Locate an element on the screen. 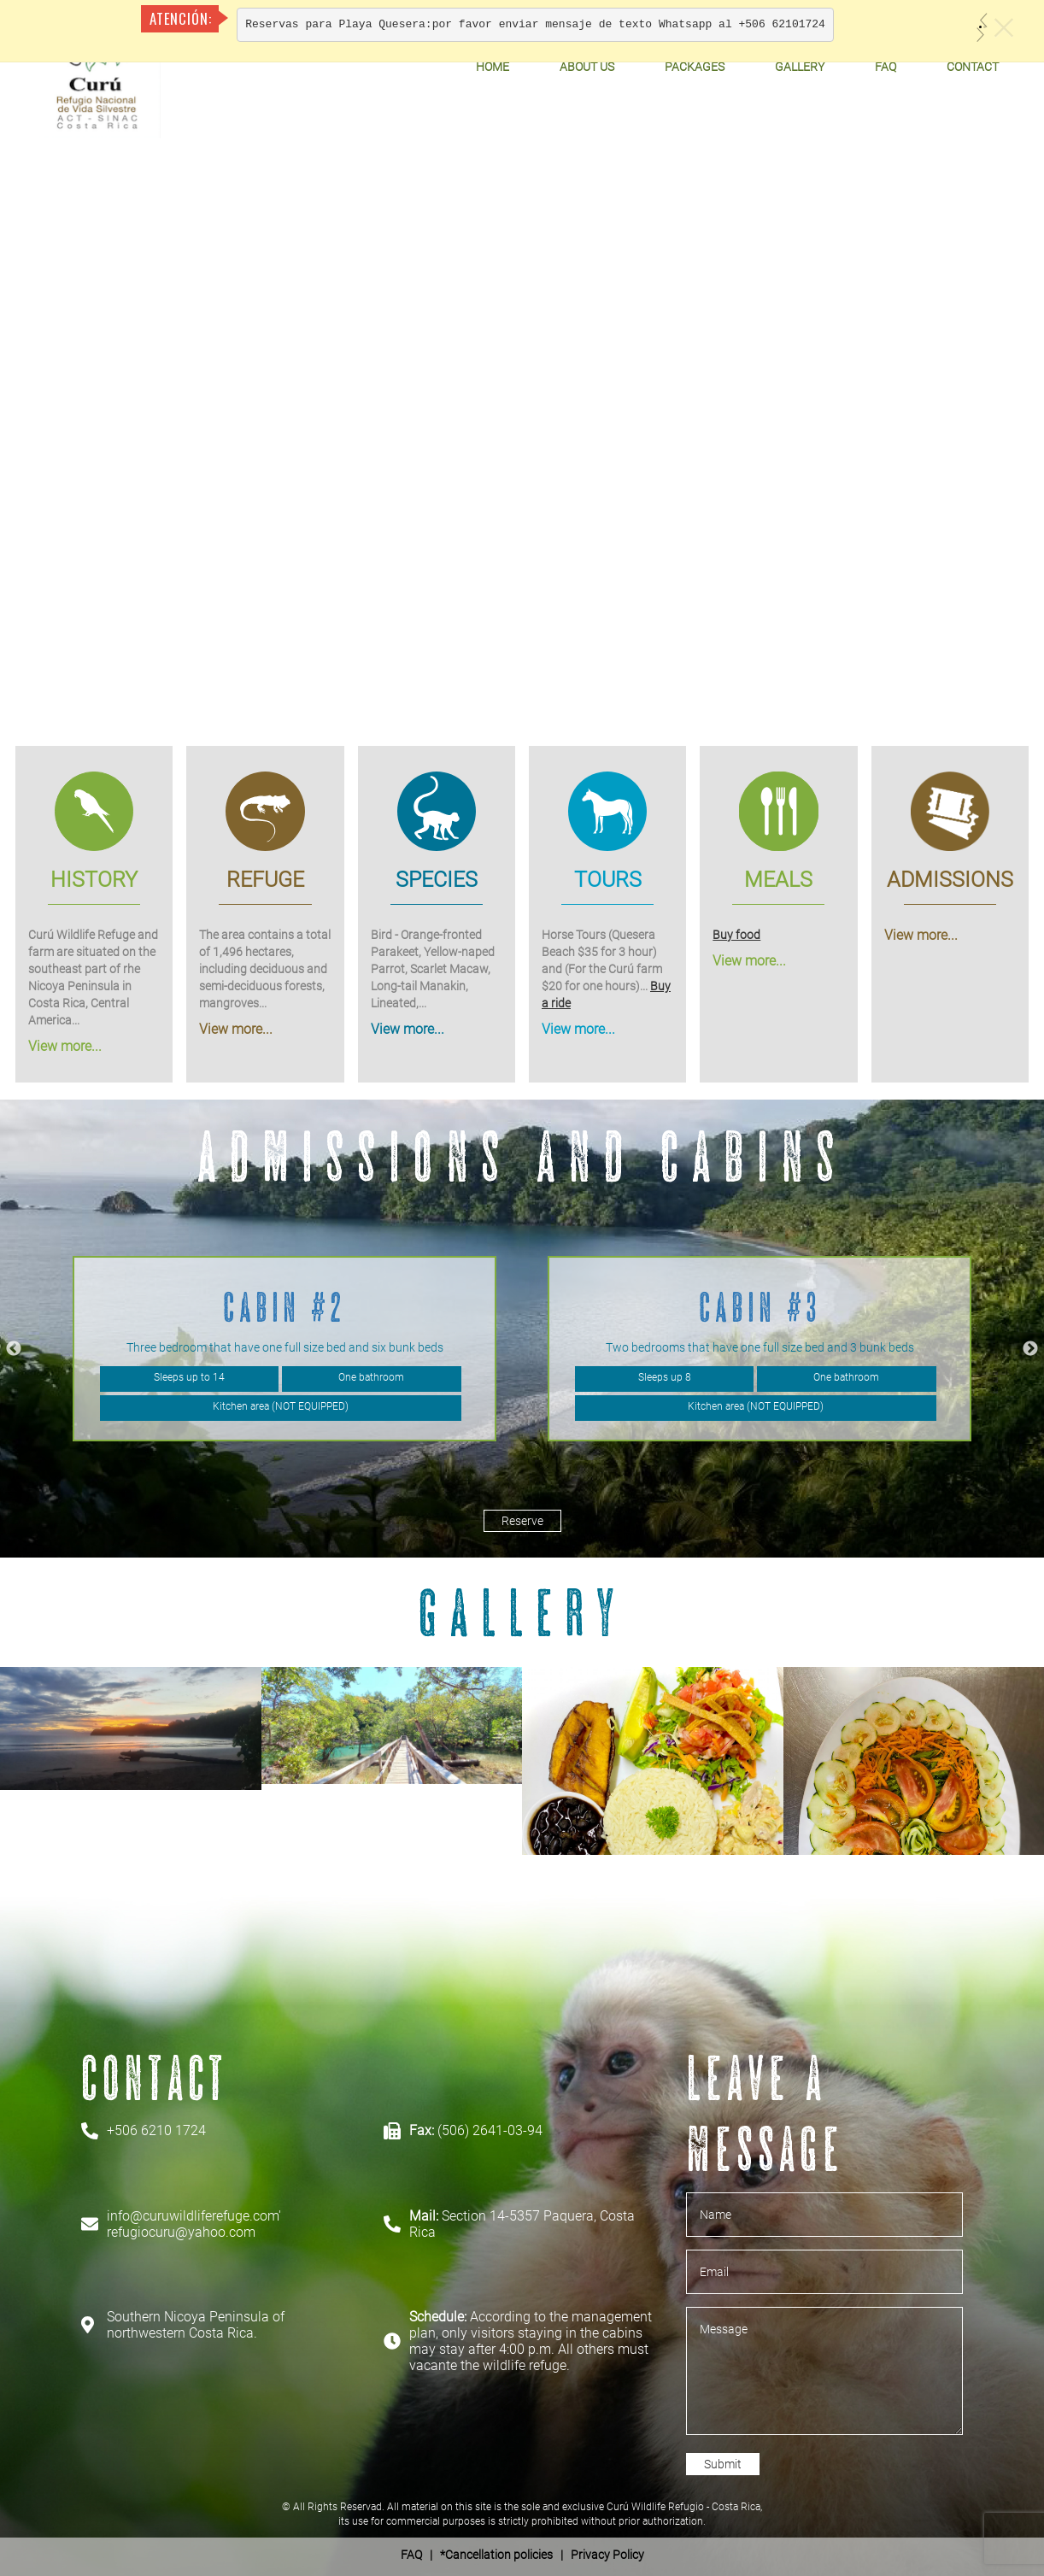  +506 6210 1724 is located at coordinates (156, 2130).